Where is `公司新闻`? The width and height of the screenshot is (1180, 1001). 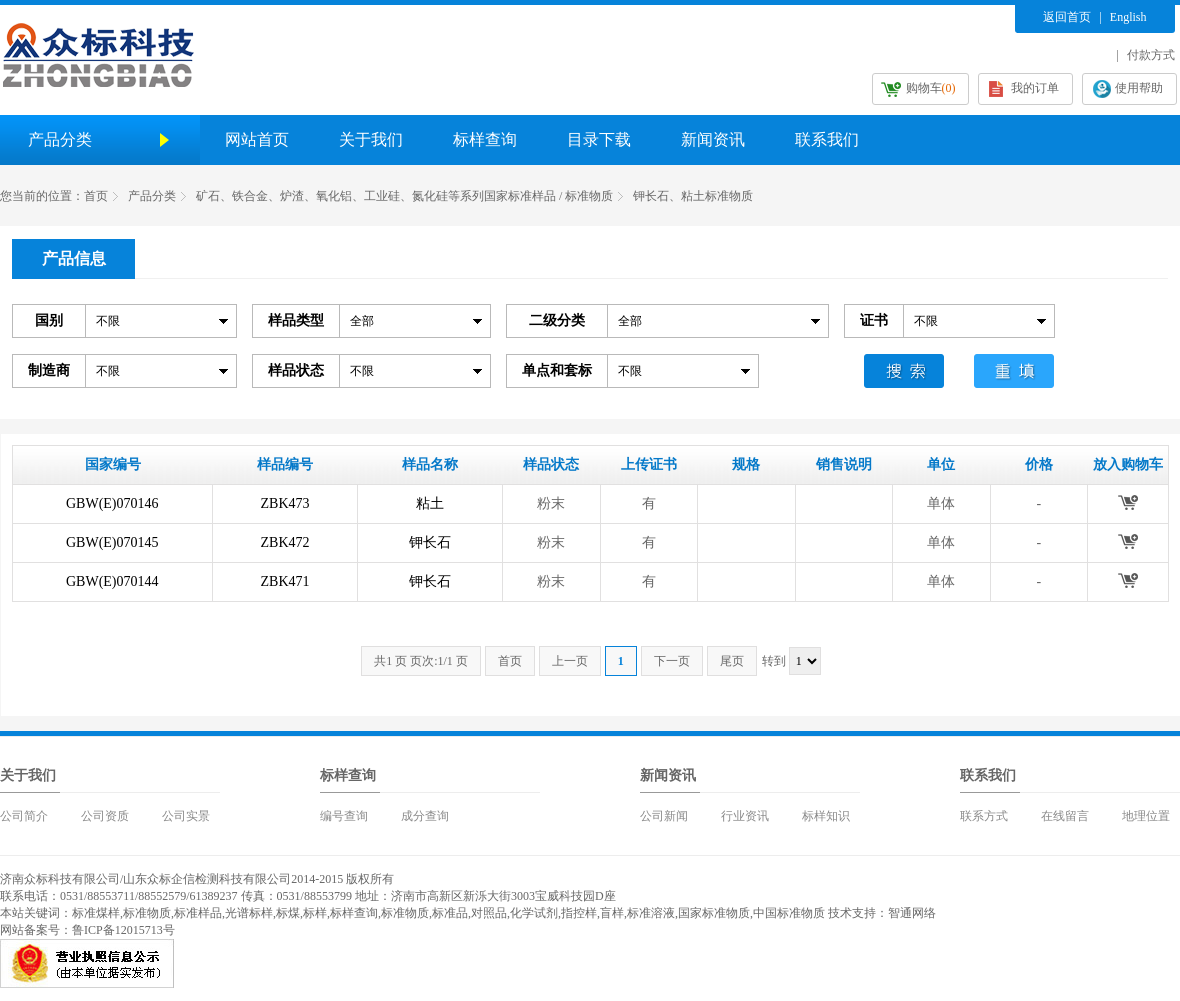
公司新闻 is located at coordinates (664, 816).